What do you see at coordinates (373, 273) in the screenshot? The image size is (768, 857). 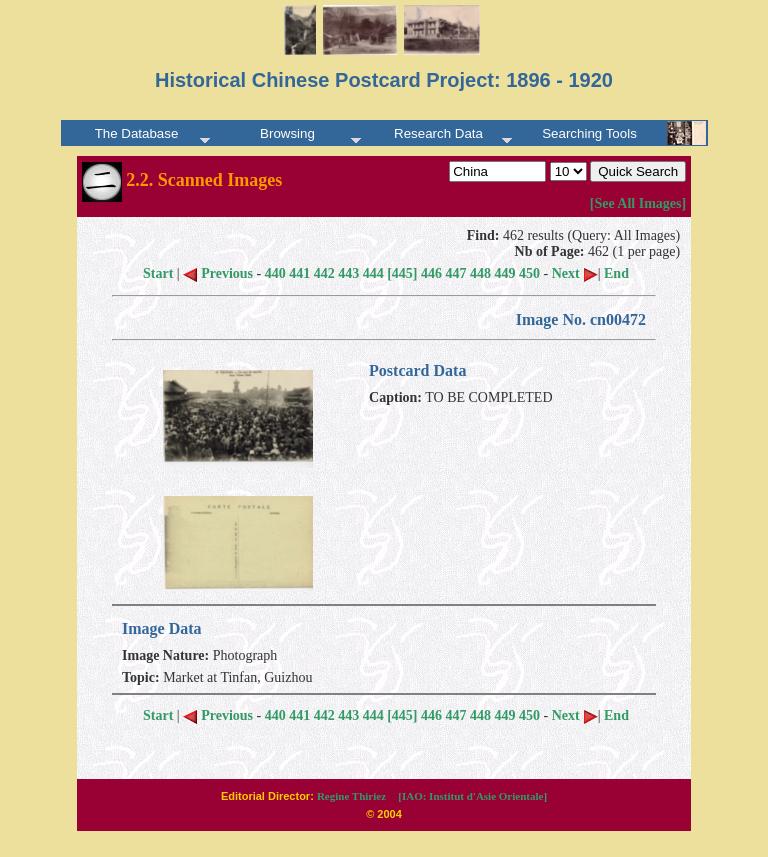 I see `444` at bounding box center [373, 273].